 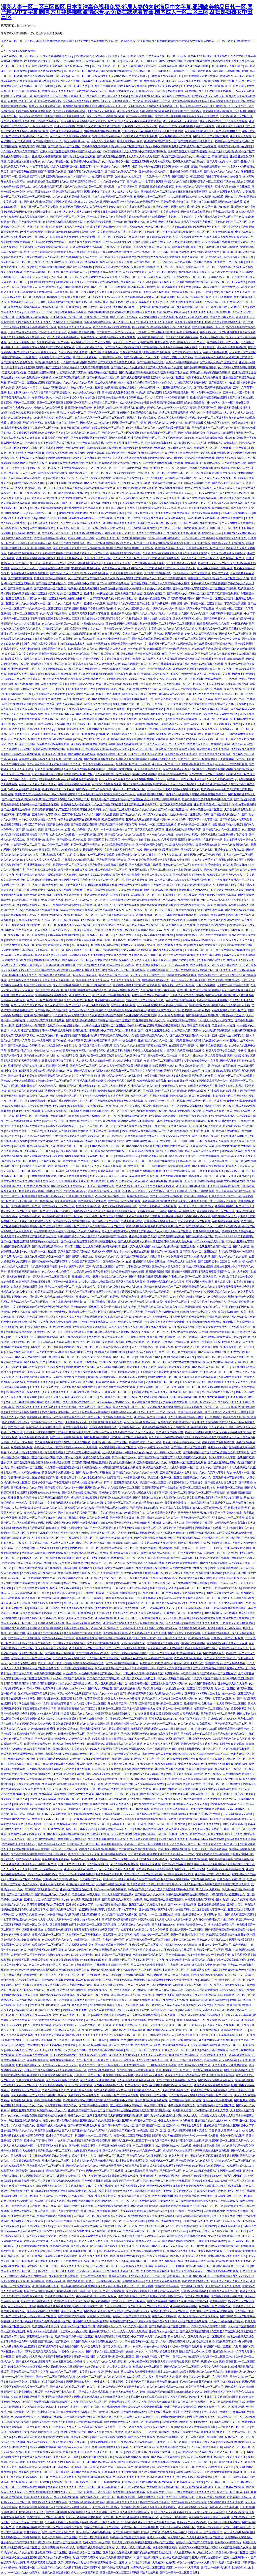 What do you see at coordinates (169, 1151) in the screenshot?
I see `国产乱人伦偷精品视频` at bounding box center [169, 1151].